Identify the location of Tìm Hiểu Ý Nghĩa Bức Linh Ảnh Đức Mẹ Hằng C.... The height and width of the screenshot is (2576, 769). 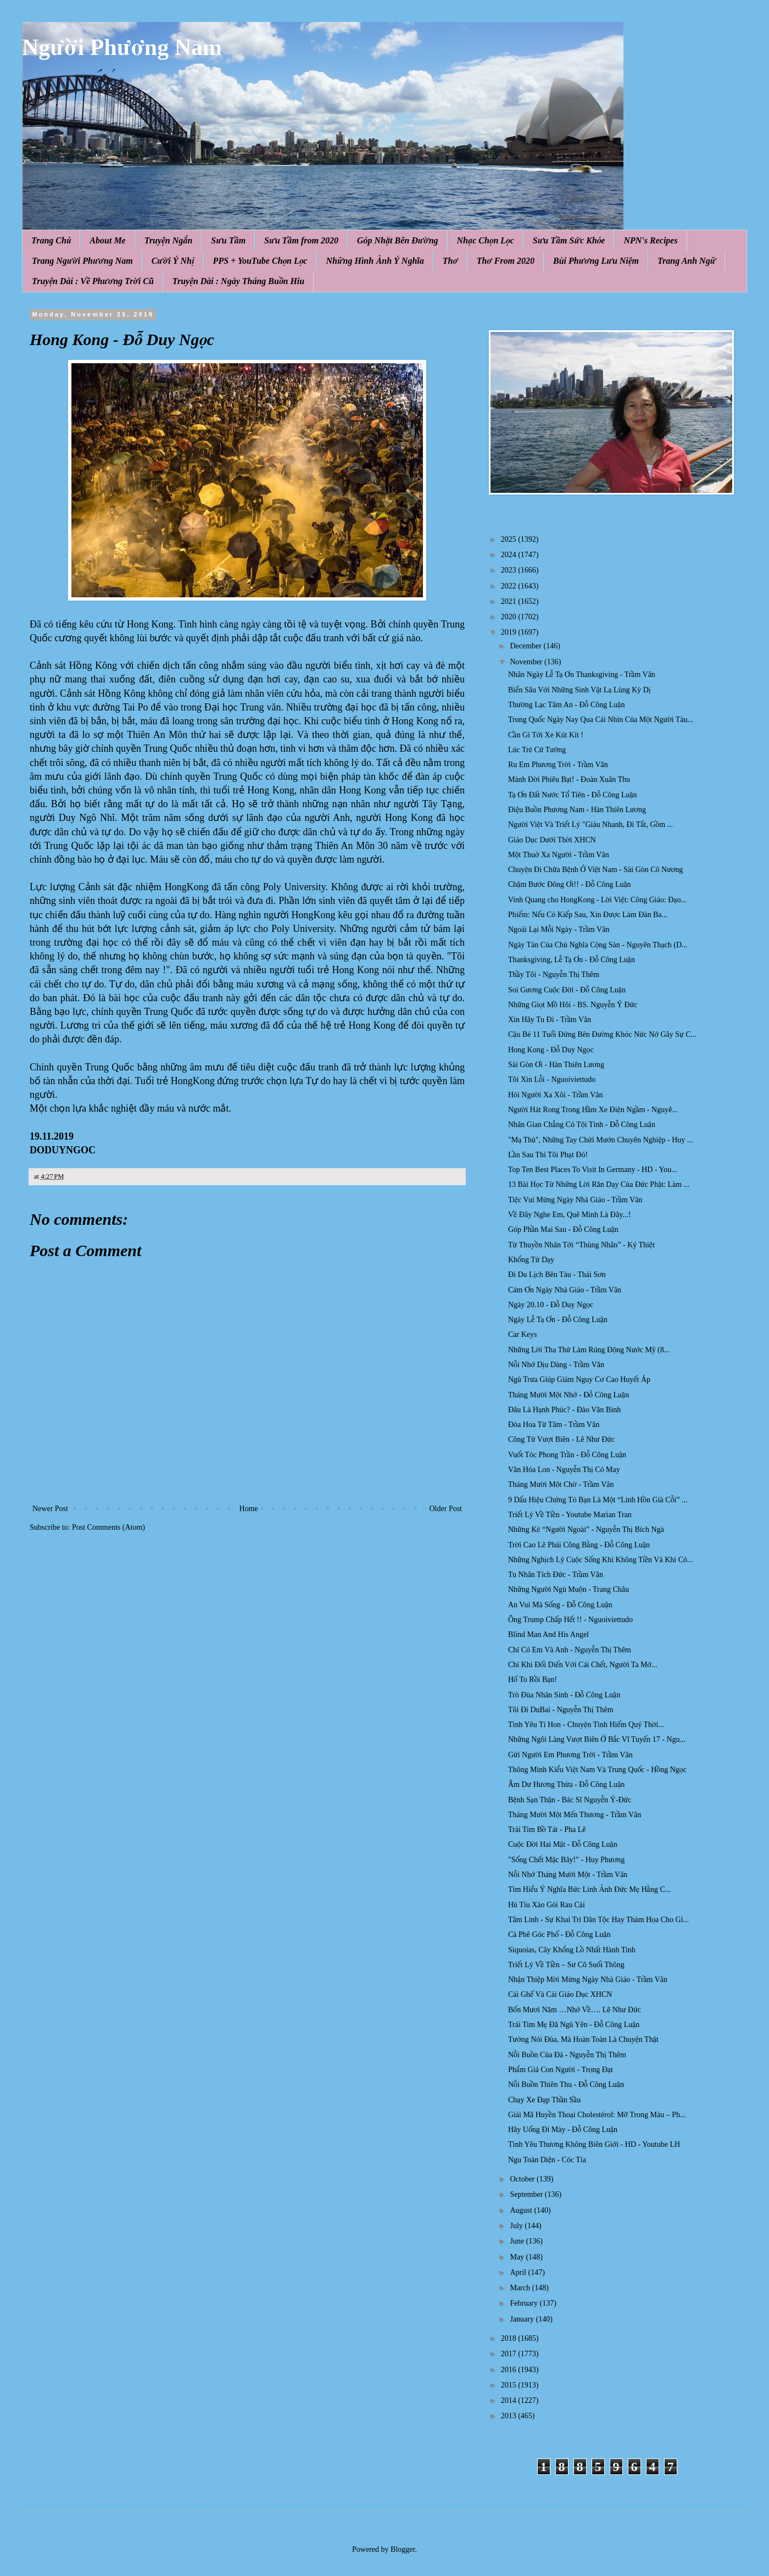
(589, 1889).